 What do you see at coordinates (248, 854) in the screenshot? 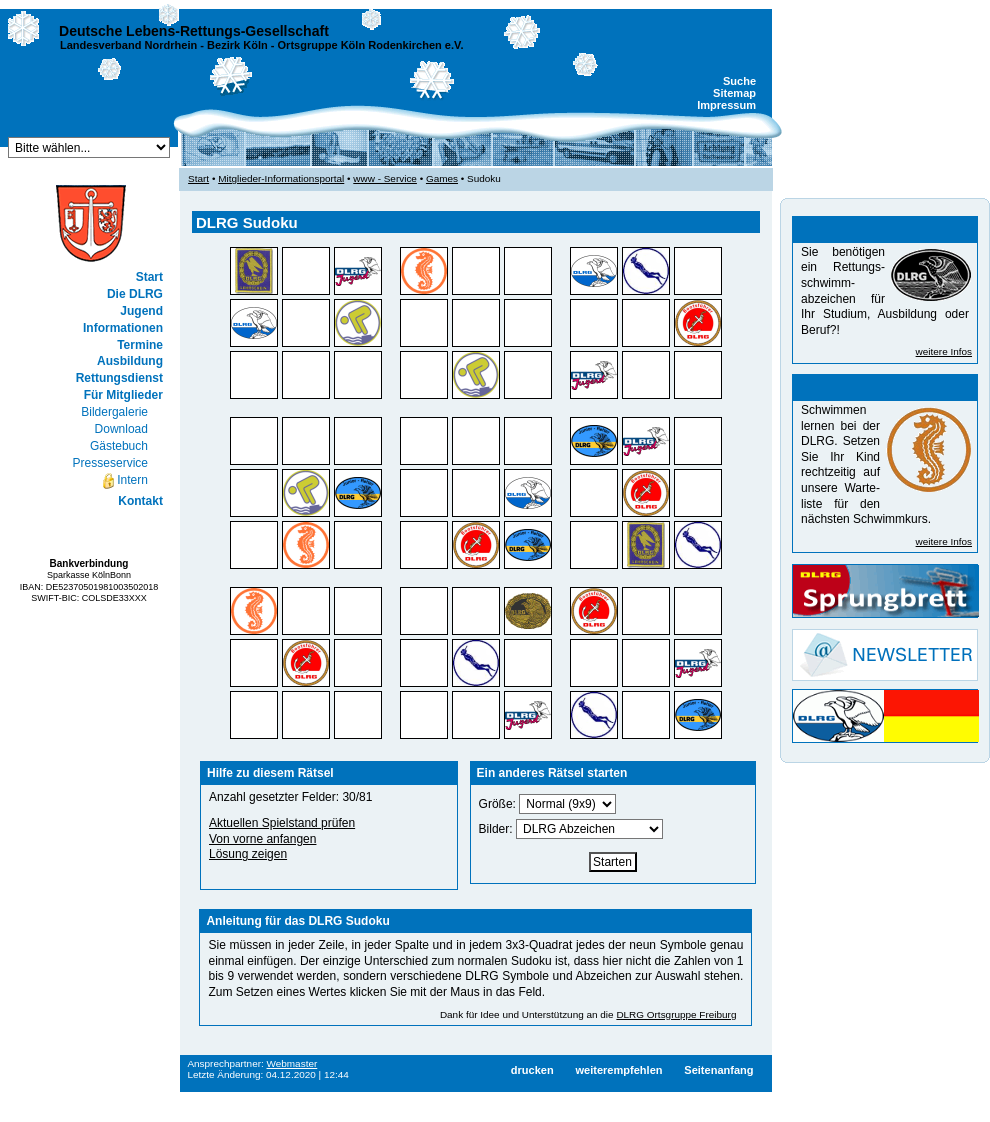
I see `Lösung zeigen` at bounding box center [248, 854].